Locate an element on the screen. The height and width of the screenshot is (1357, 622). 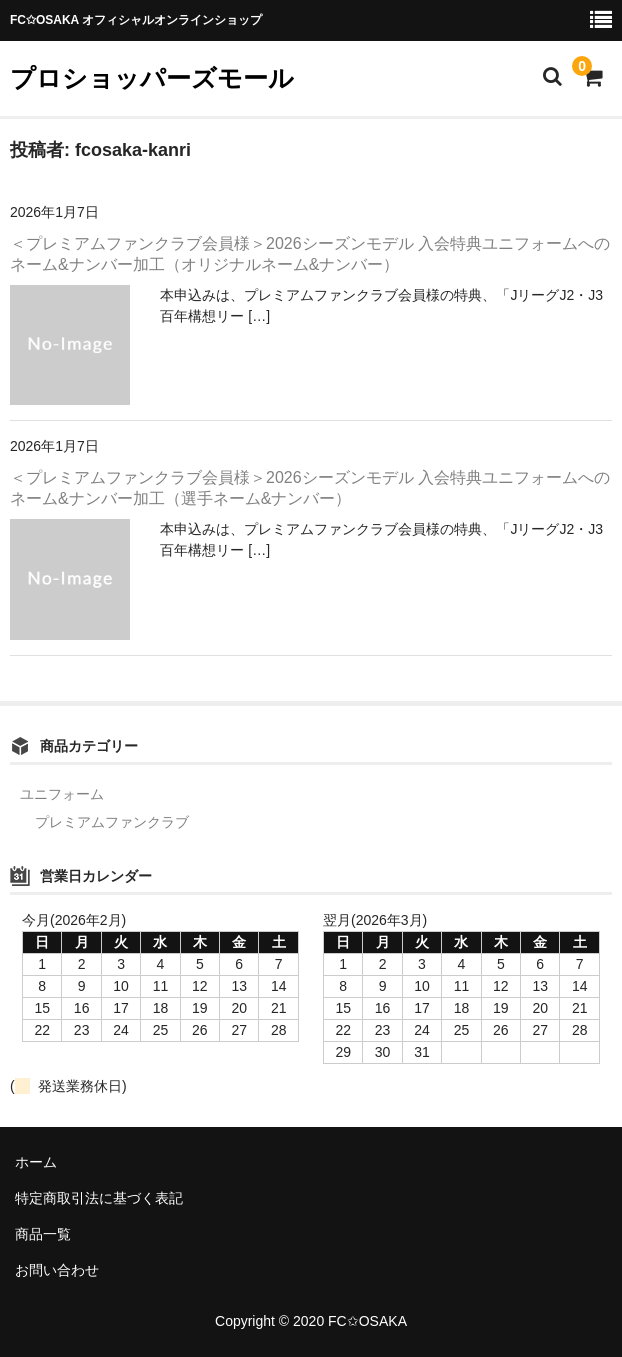
プレミアムファンクラブ is located at coordinates (112, 822).